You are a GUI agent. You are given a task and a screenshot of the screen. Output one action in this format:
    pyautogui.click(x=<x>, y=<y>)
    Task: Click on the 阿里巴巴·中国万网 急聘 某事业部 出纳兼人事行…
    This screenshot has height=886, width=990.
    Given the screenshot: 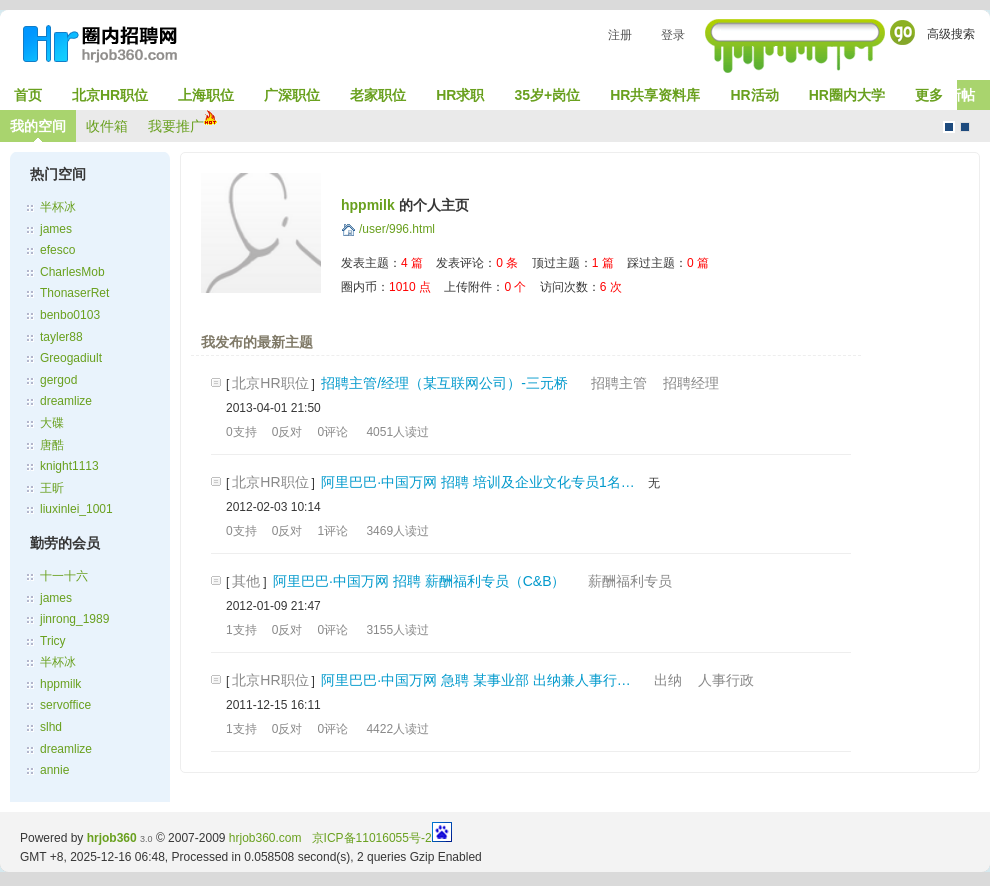 What is the action you would take?
    pyautogui.click(x=476, y=680)
    